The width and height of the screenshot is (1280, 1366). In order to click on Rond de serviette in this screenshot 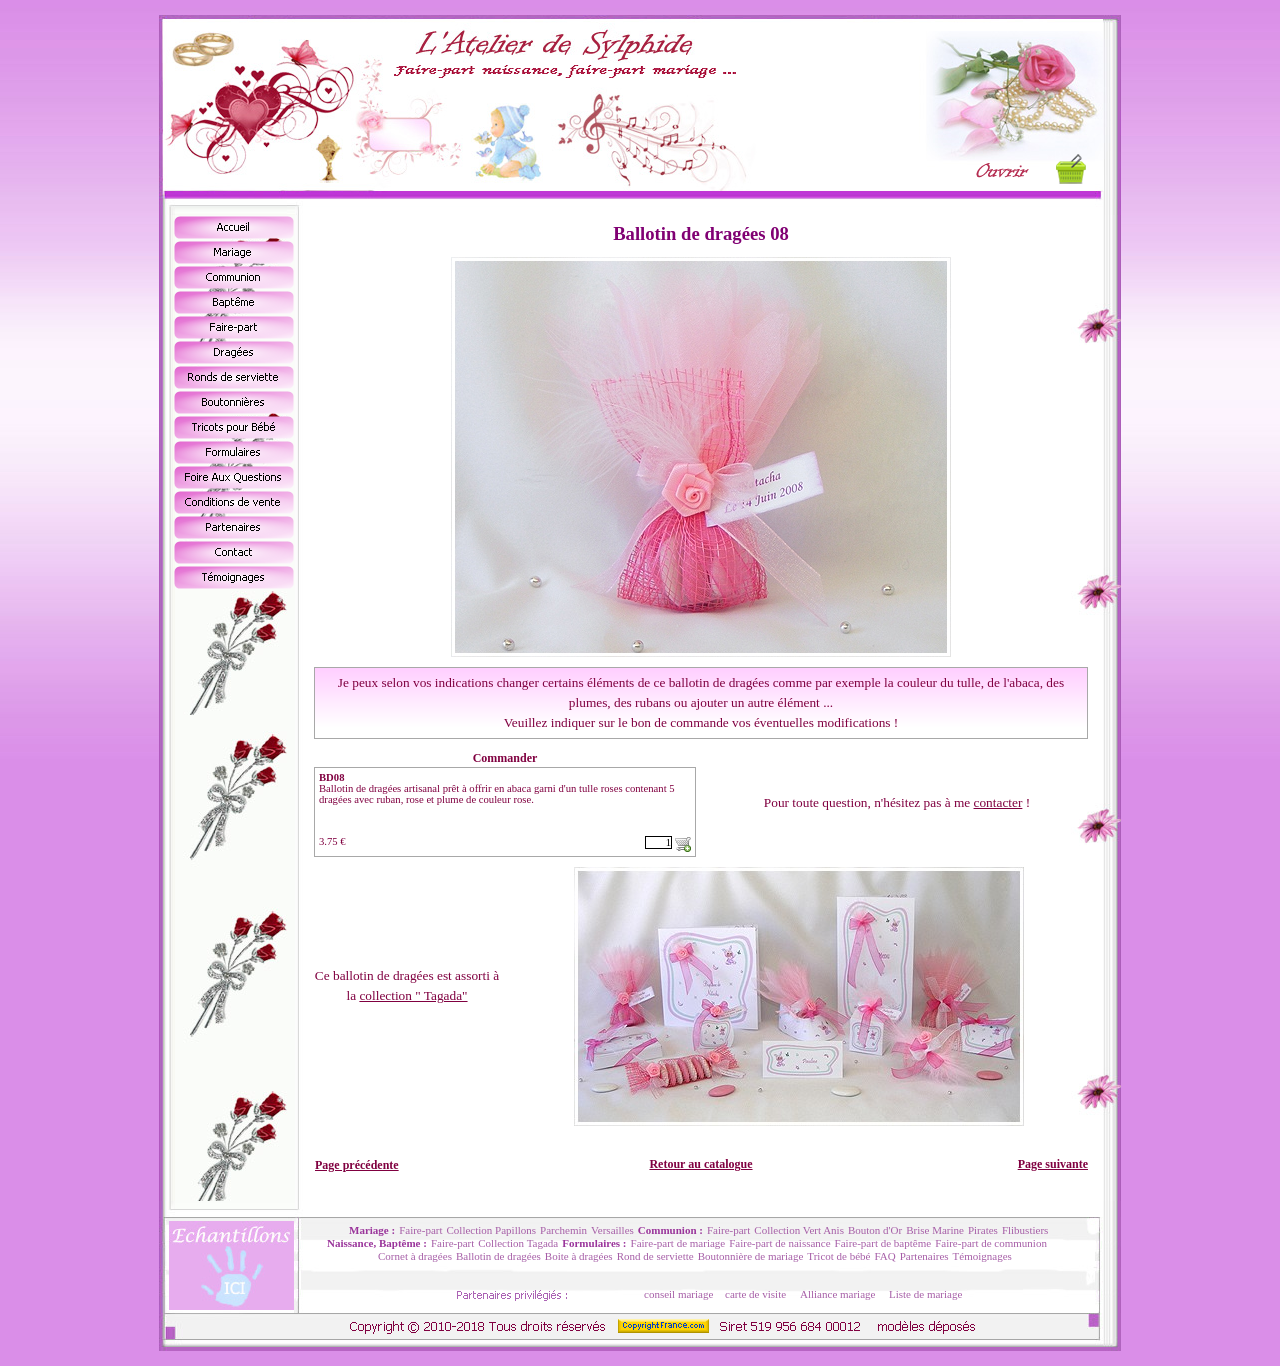, I will do `click(655, 1256)`.